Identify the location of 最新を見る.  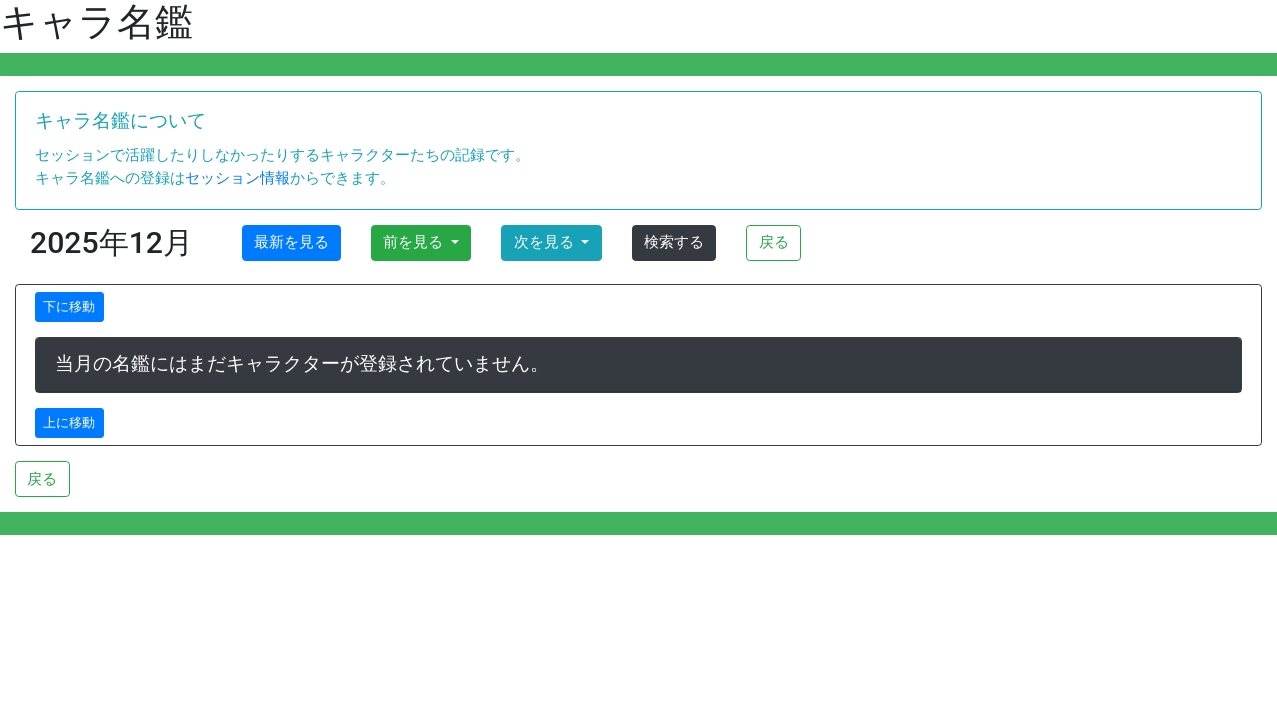
(291, 242).